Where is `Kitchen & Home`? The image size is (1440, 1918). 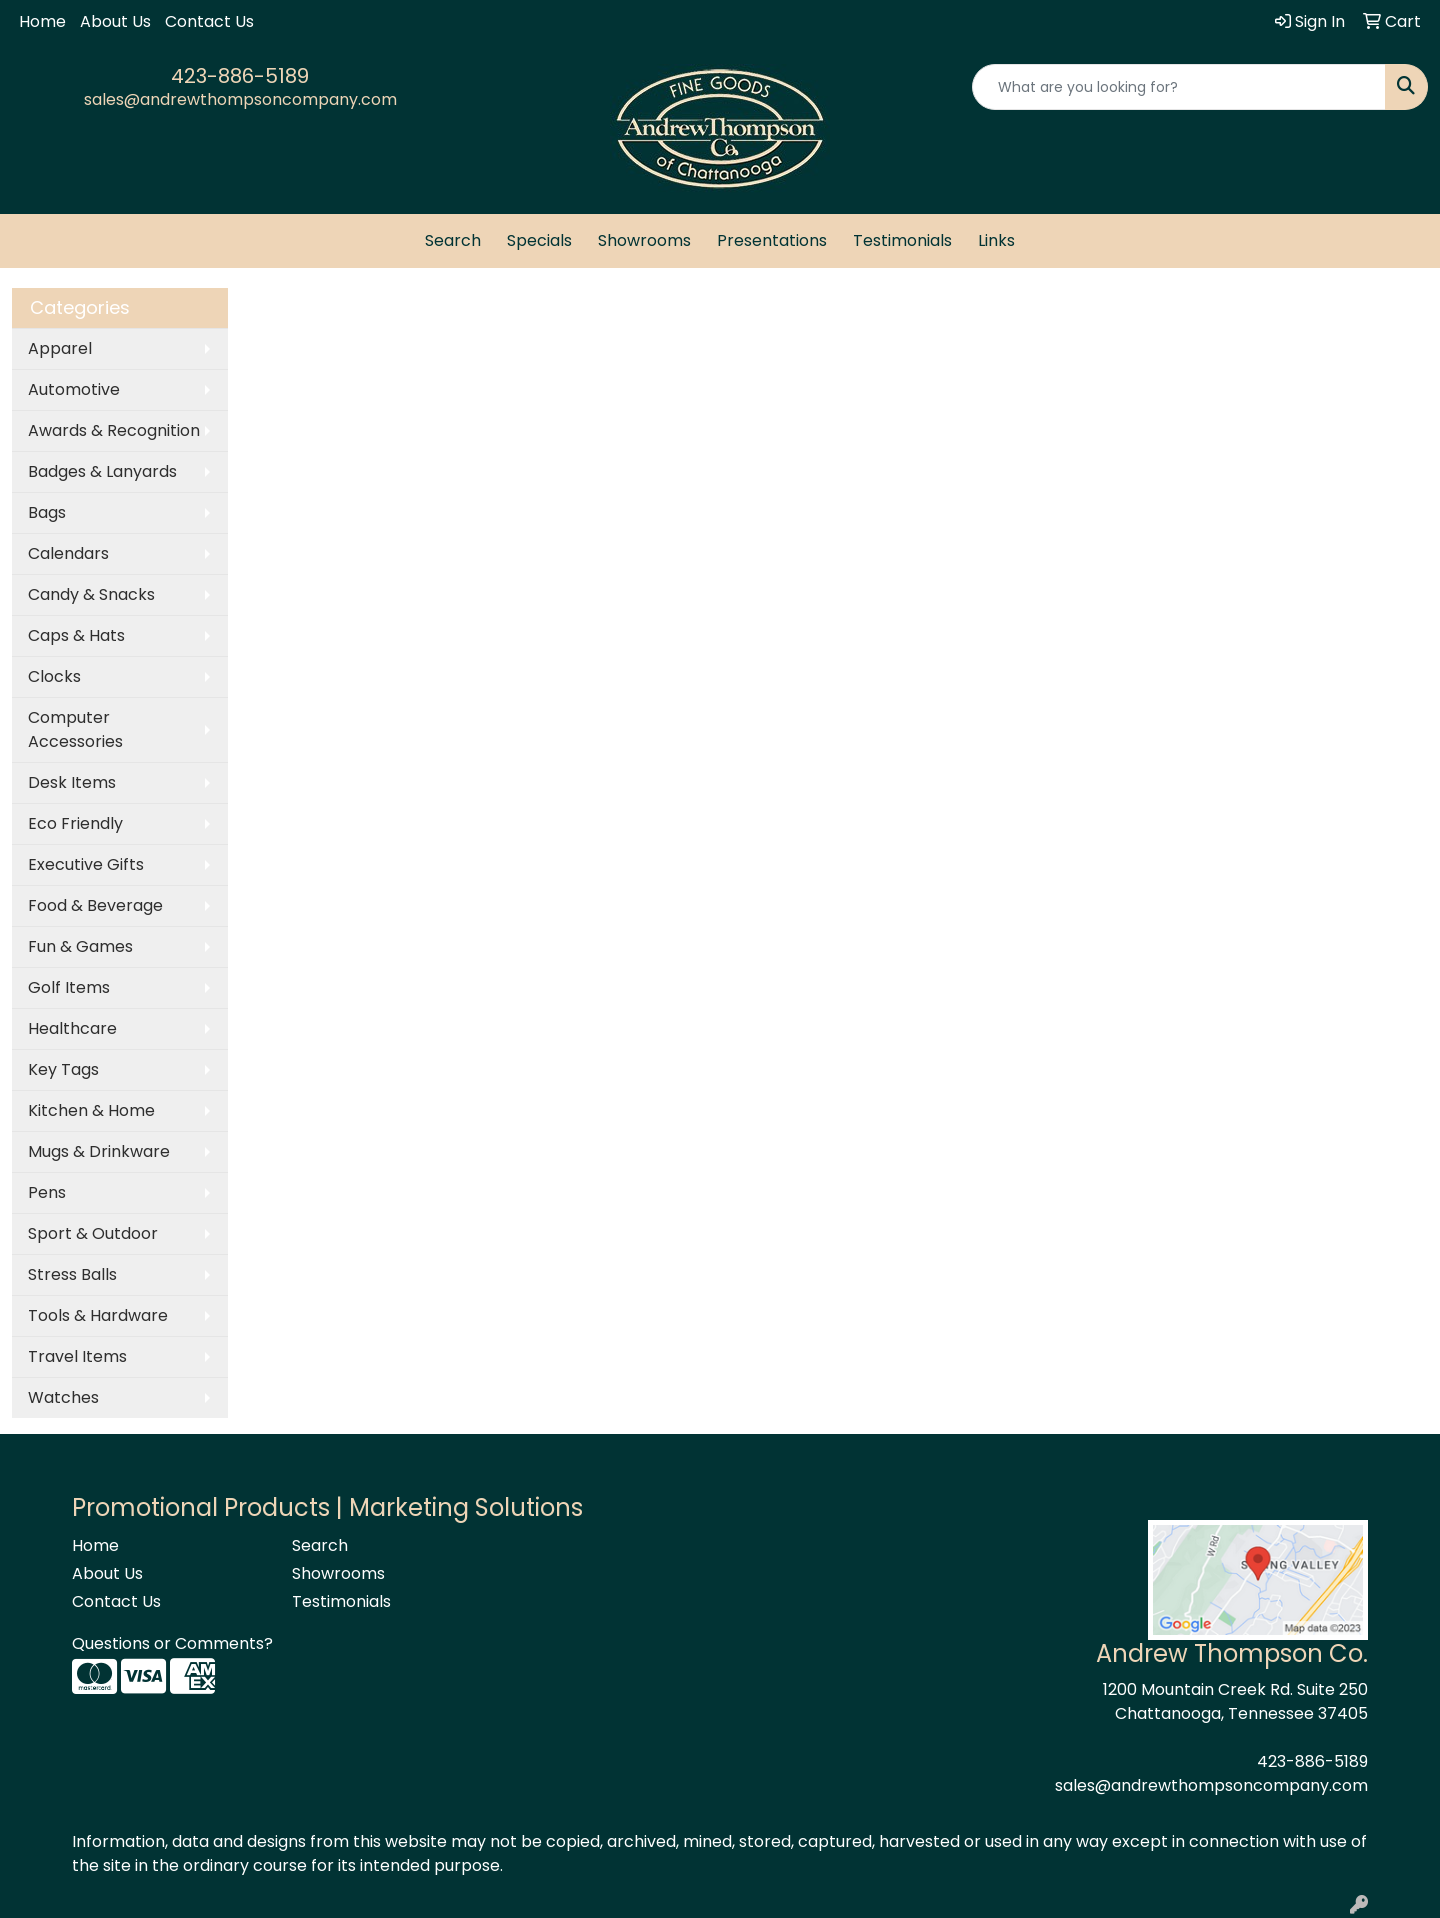 Kitchen & Home is located at coordinates (91, 1110).